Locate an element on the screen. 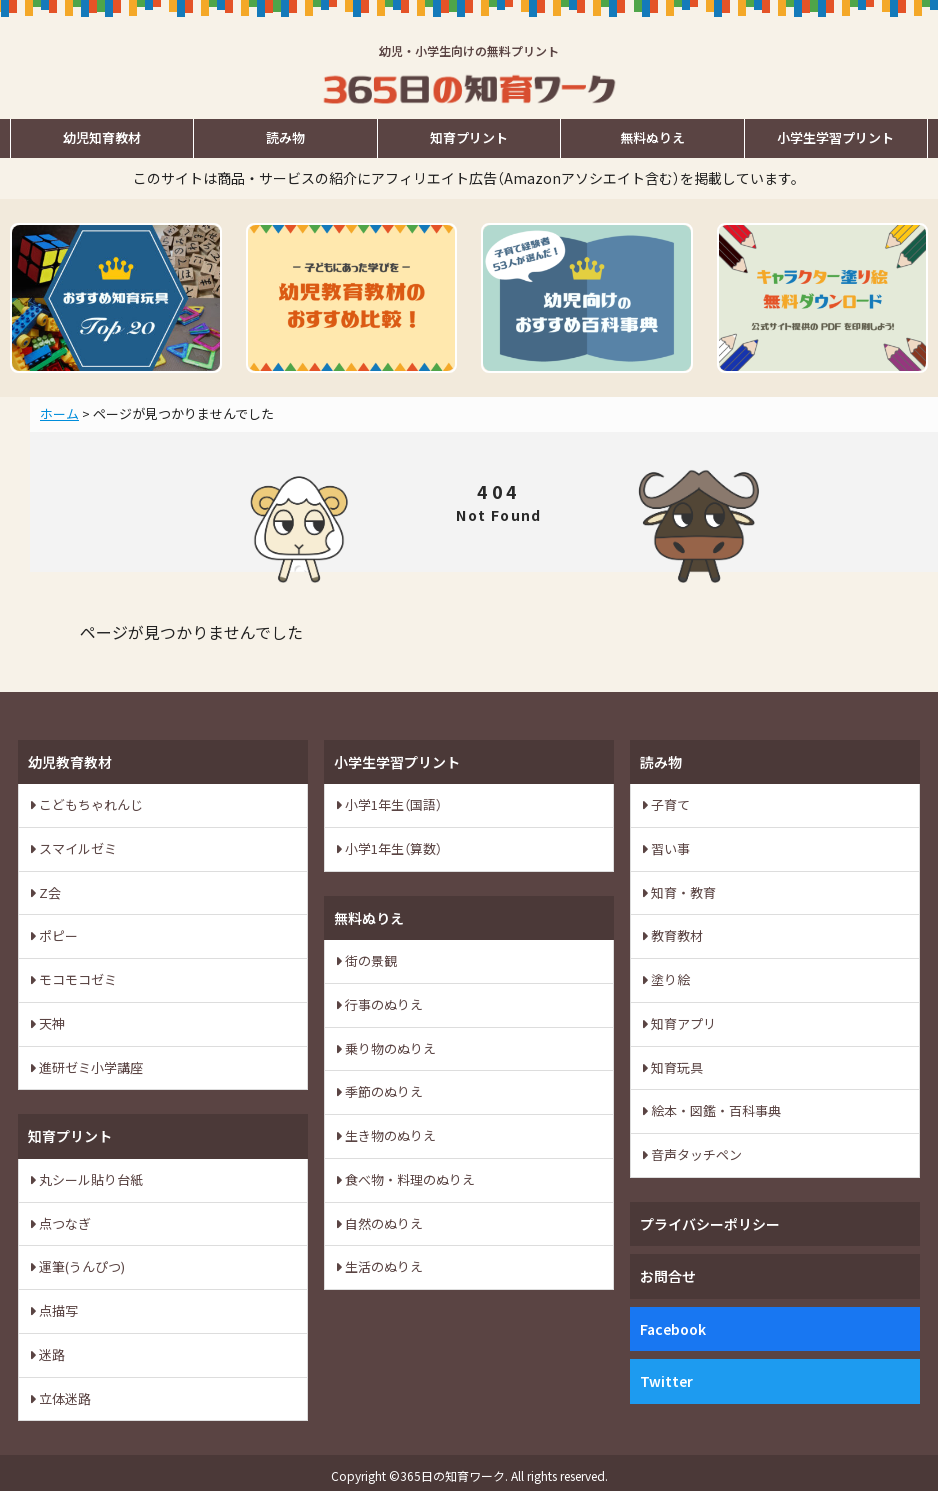 This screenshot has width=938, height=1491. 知育アプリ is located at coordinates (682, 1023).